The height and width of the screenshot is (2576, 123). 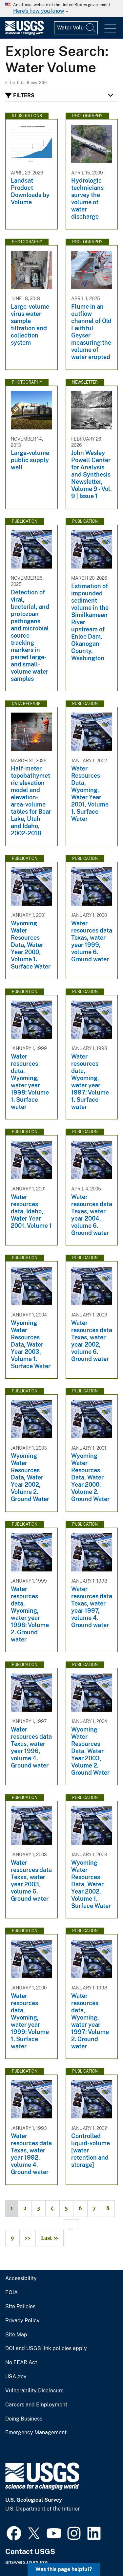 I want to click on Was this page helpful? [button], so click(x=63, y=2569).